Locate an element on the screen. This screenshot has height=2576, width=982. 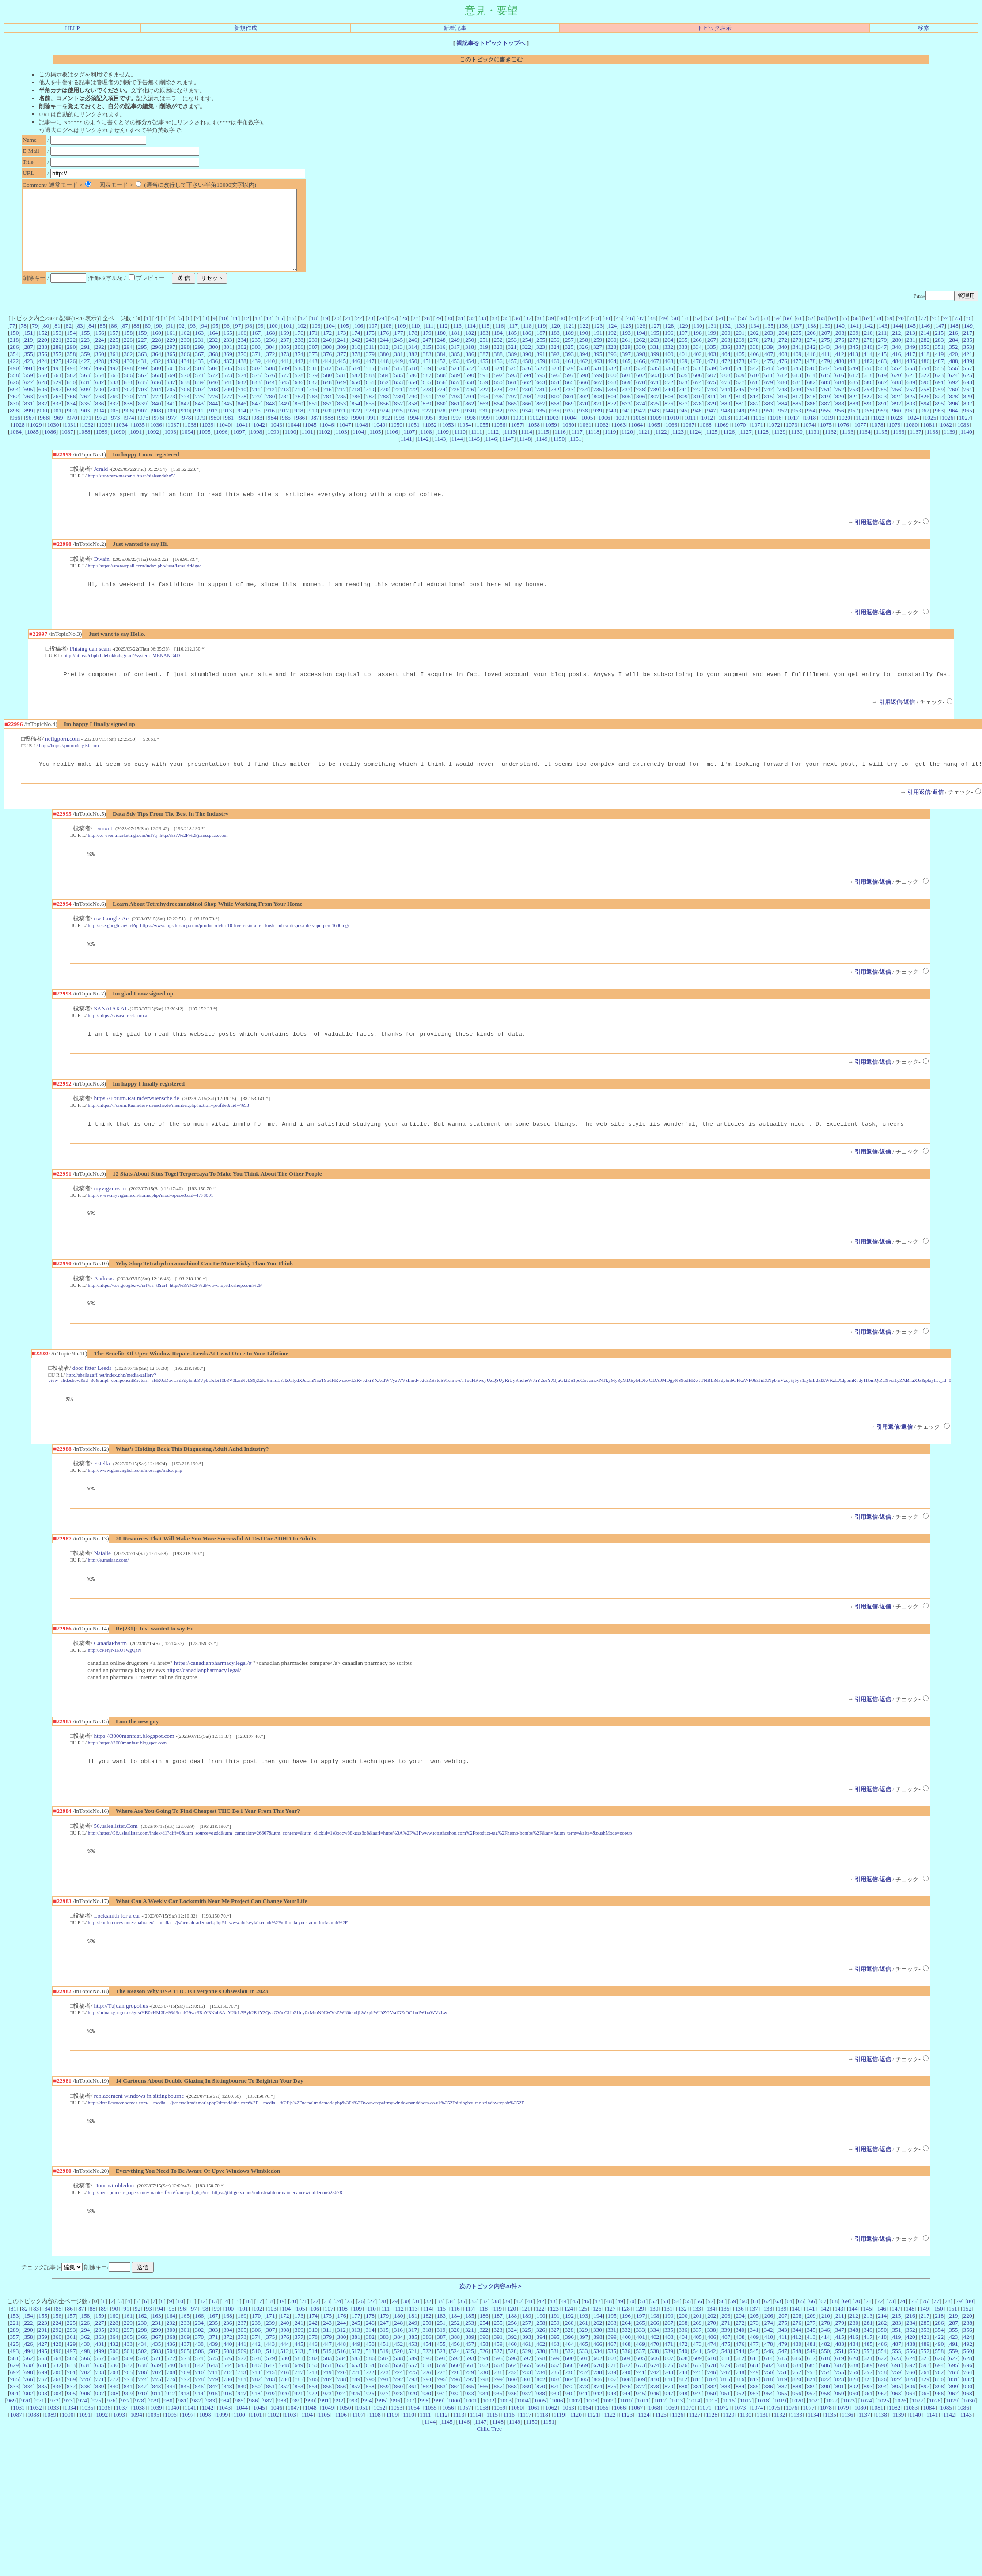
504 is located at coordinates (213, 384).